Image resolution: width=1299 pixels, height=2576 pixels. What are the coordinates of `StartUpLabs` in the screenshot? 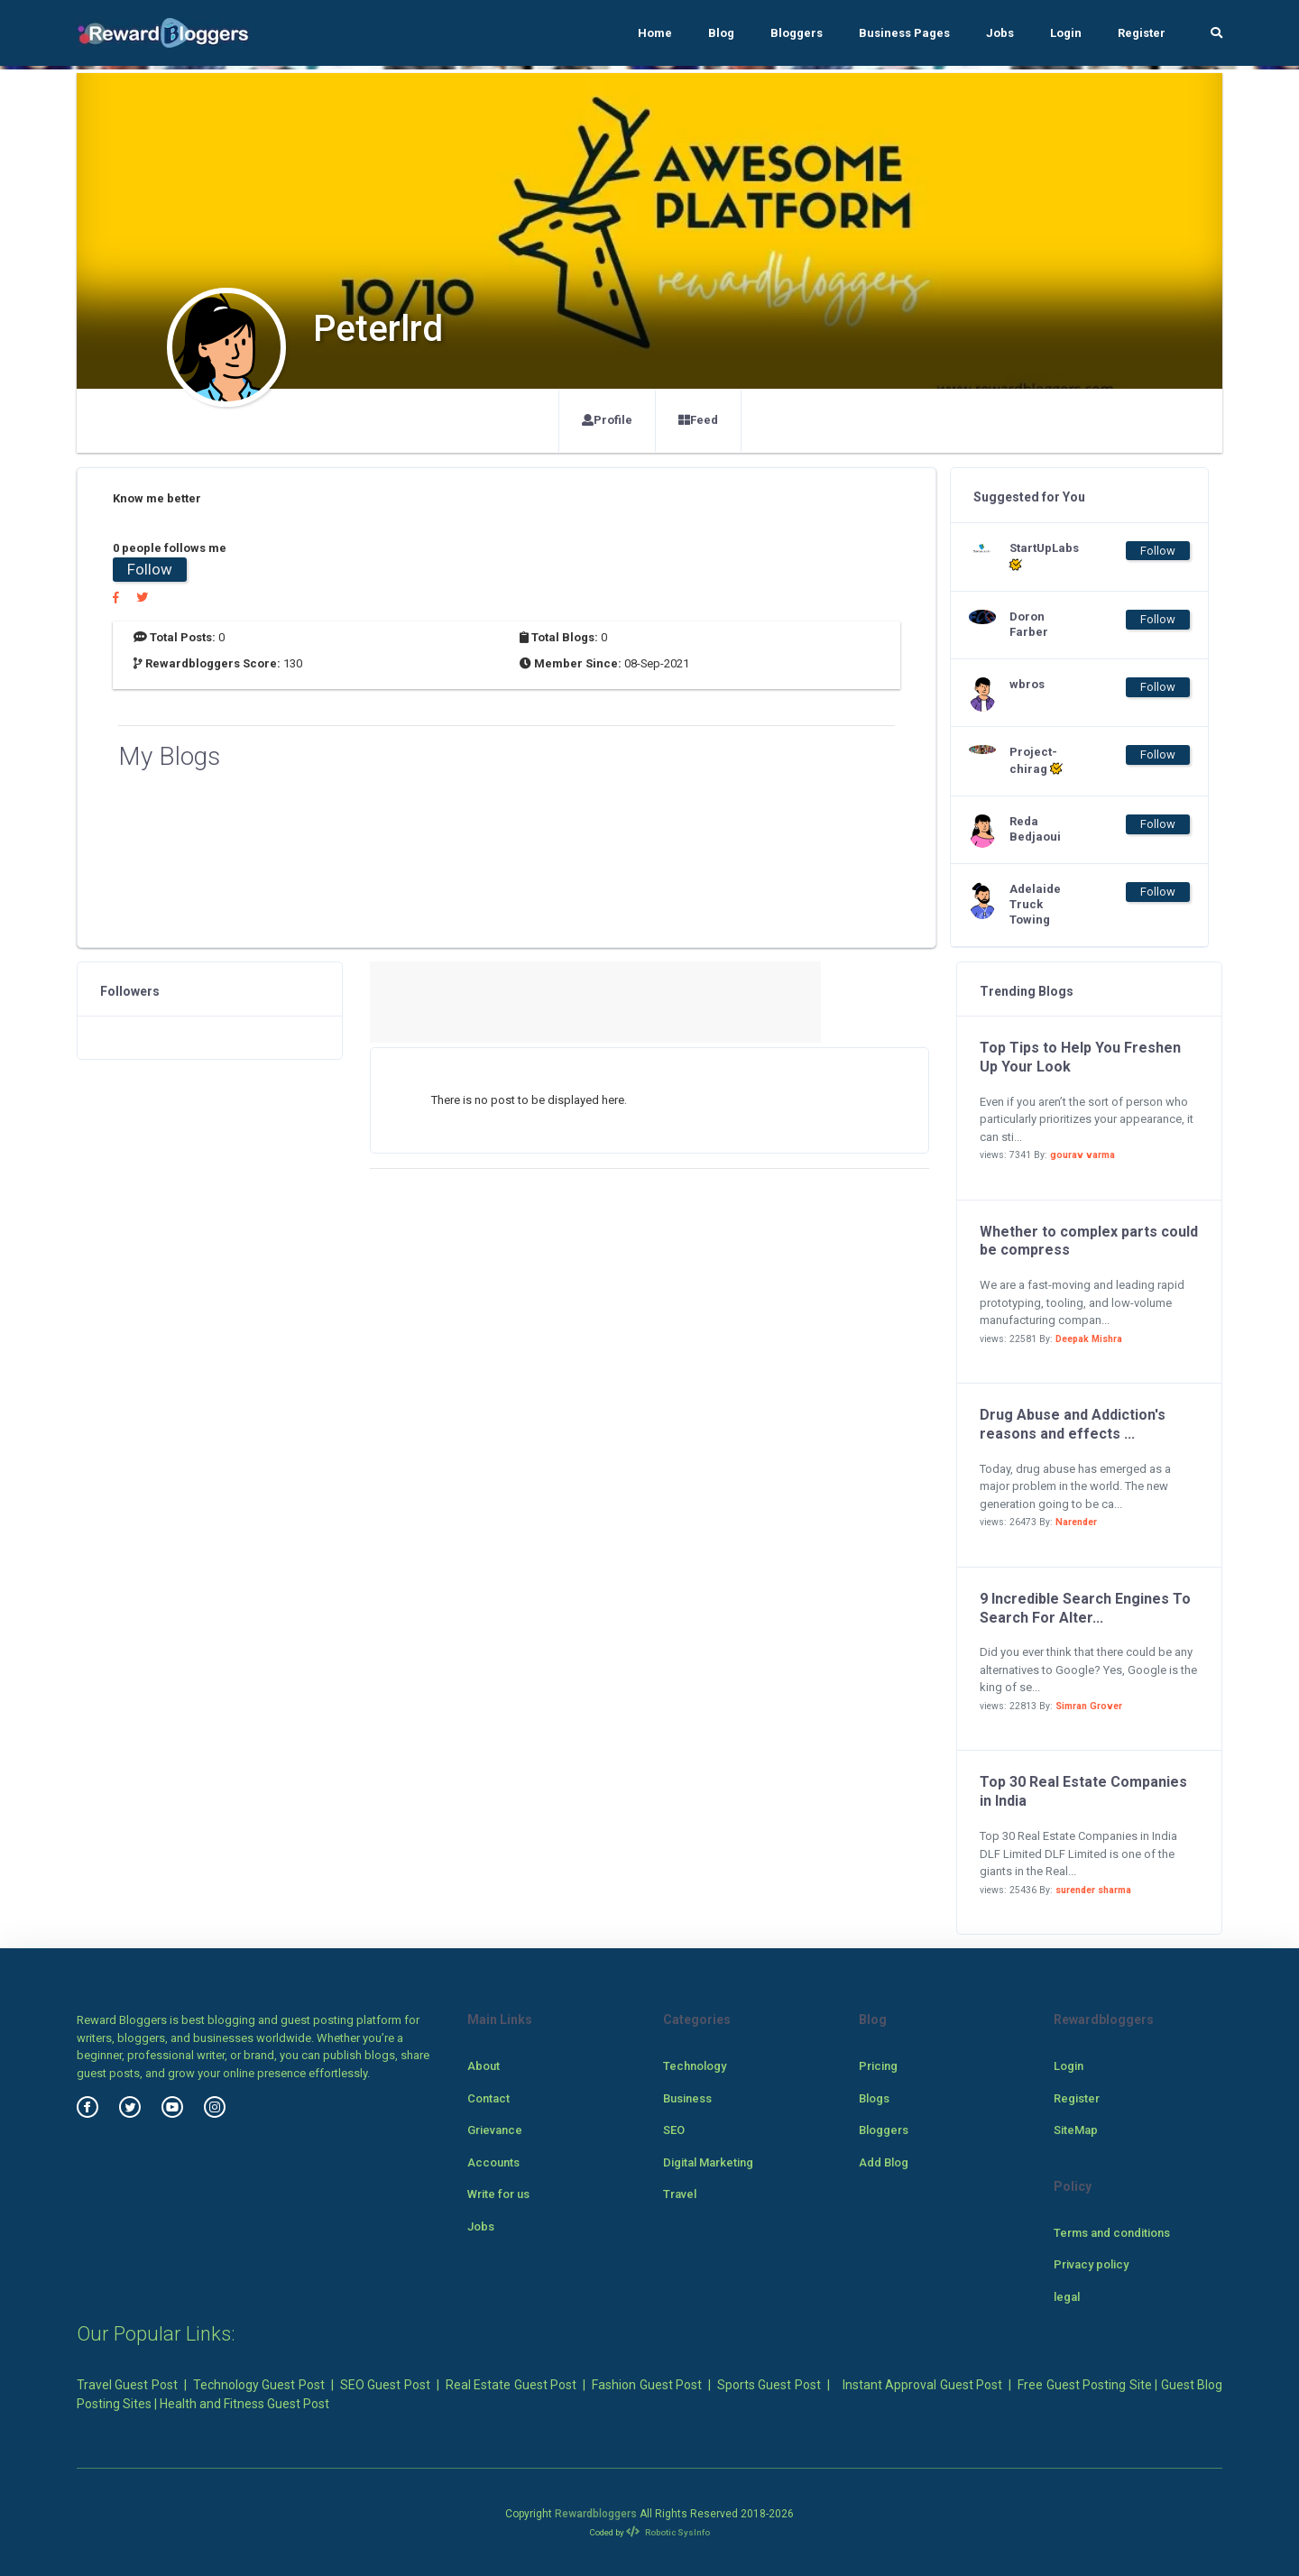 It's located at (1044, 556).